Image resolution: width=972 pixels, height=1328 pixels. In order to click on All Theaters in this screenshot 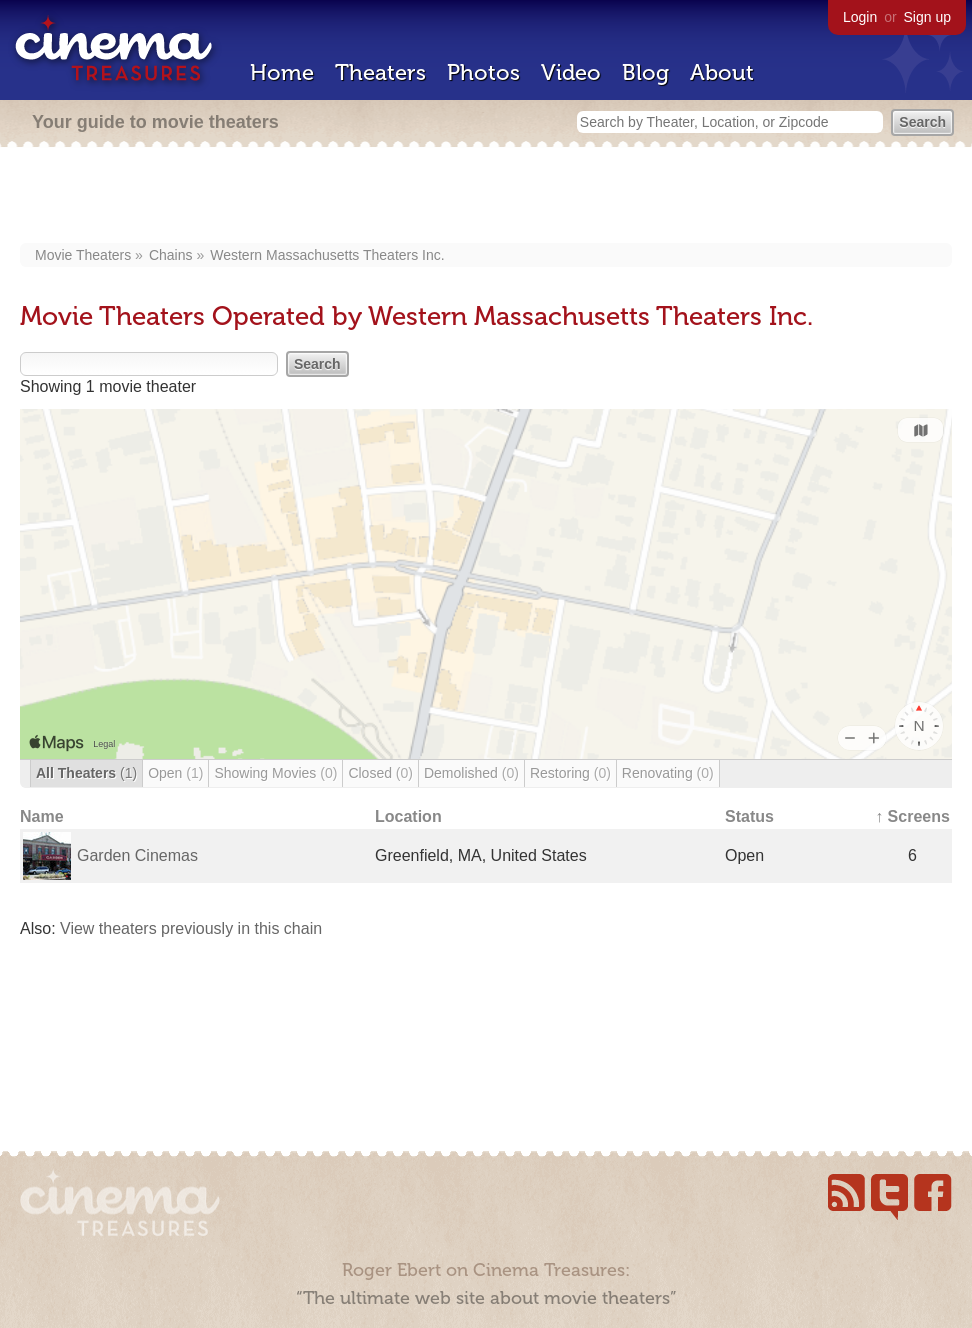, I will do `click(86, 773)`.